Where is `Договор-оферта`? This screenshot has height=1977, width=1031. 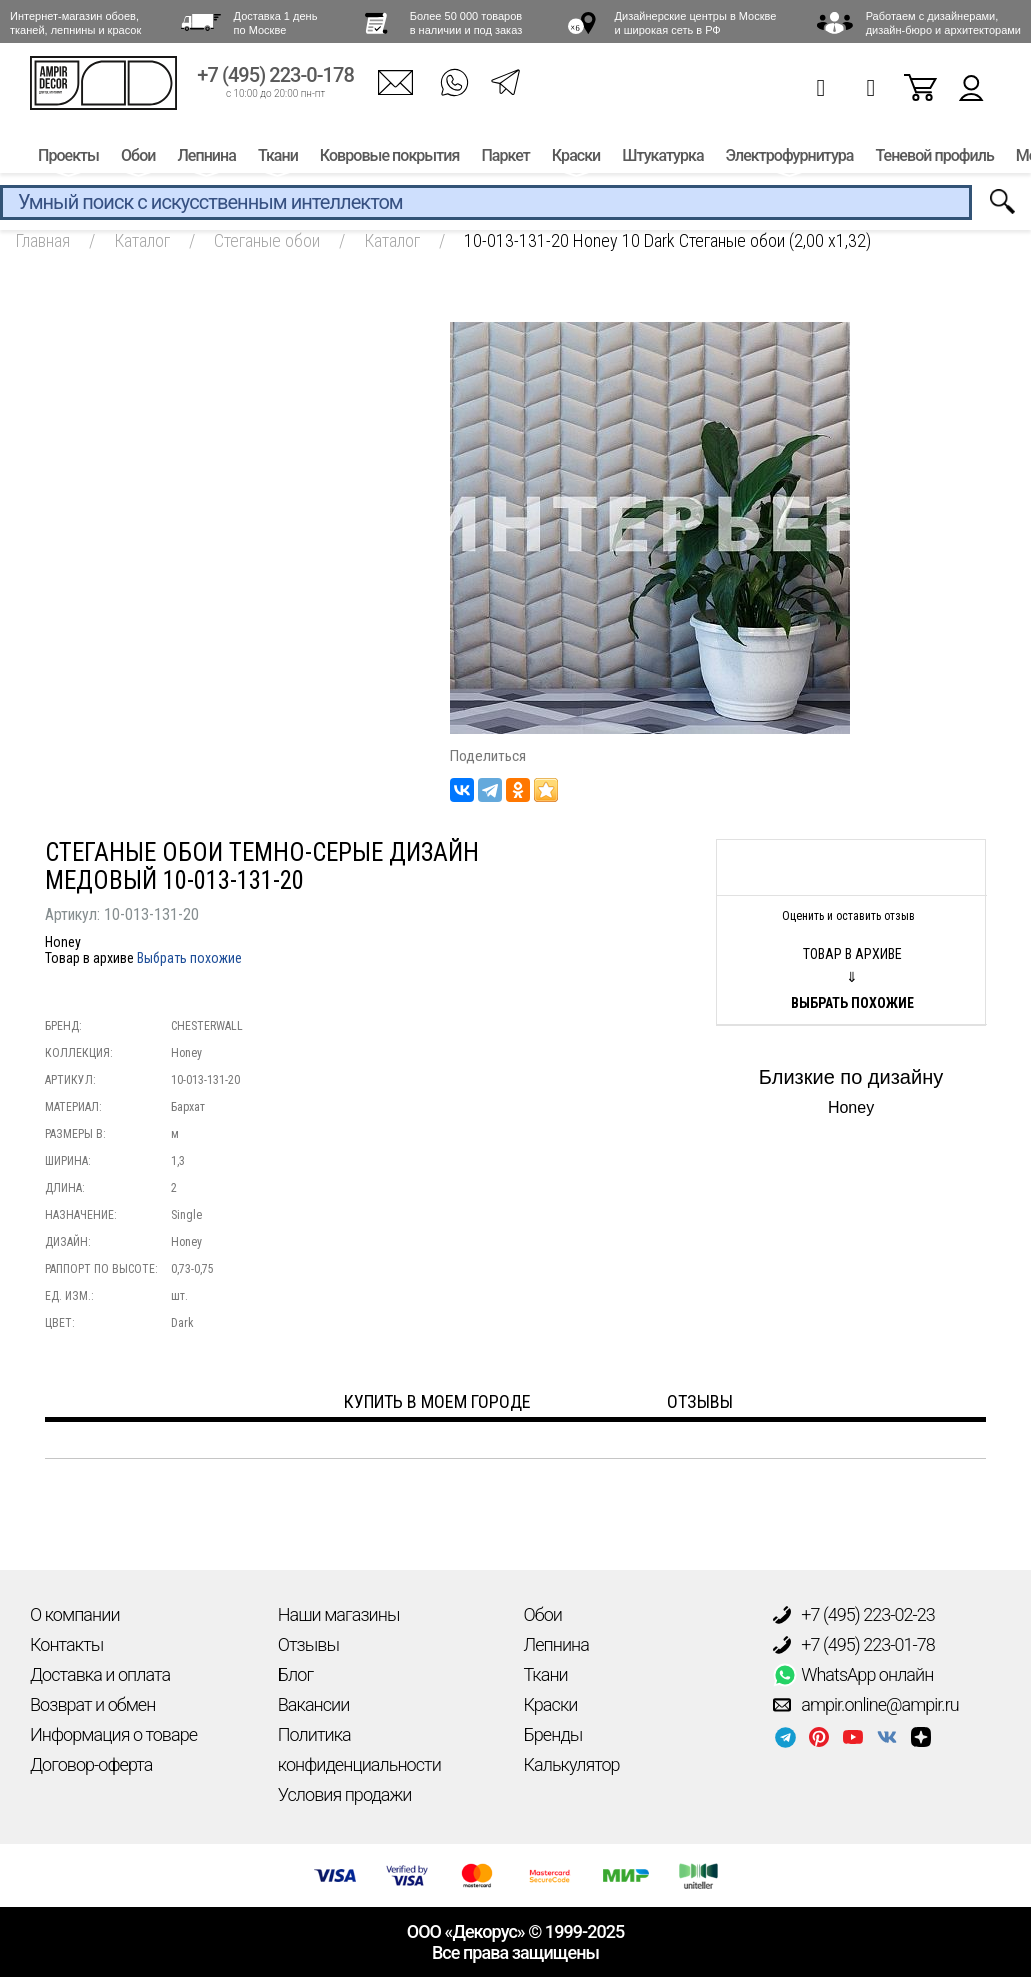
Договор-оферта is located at coordinates (91, 1764).